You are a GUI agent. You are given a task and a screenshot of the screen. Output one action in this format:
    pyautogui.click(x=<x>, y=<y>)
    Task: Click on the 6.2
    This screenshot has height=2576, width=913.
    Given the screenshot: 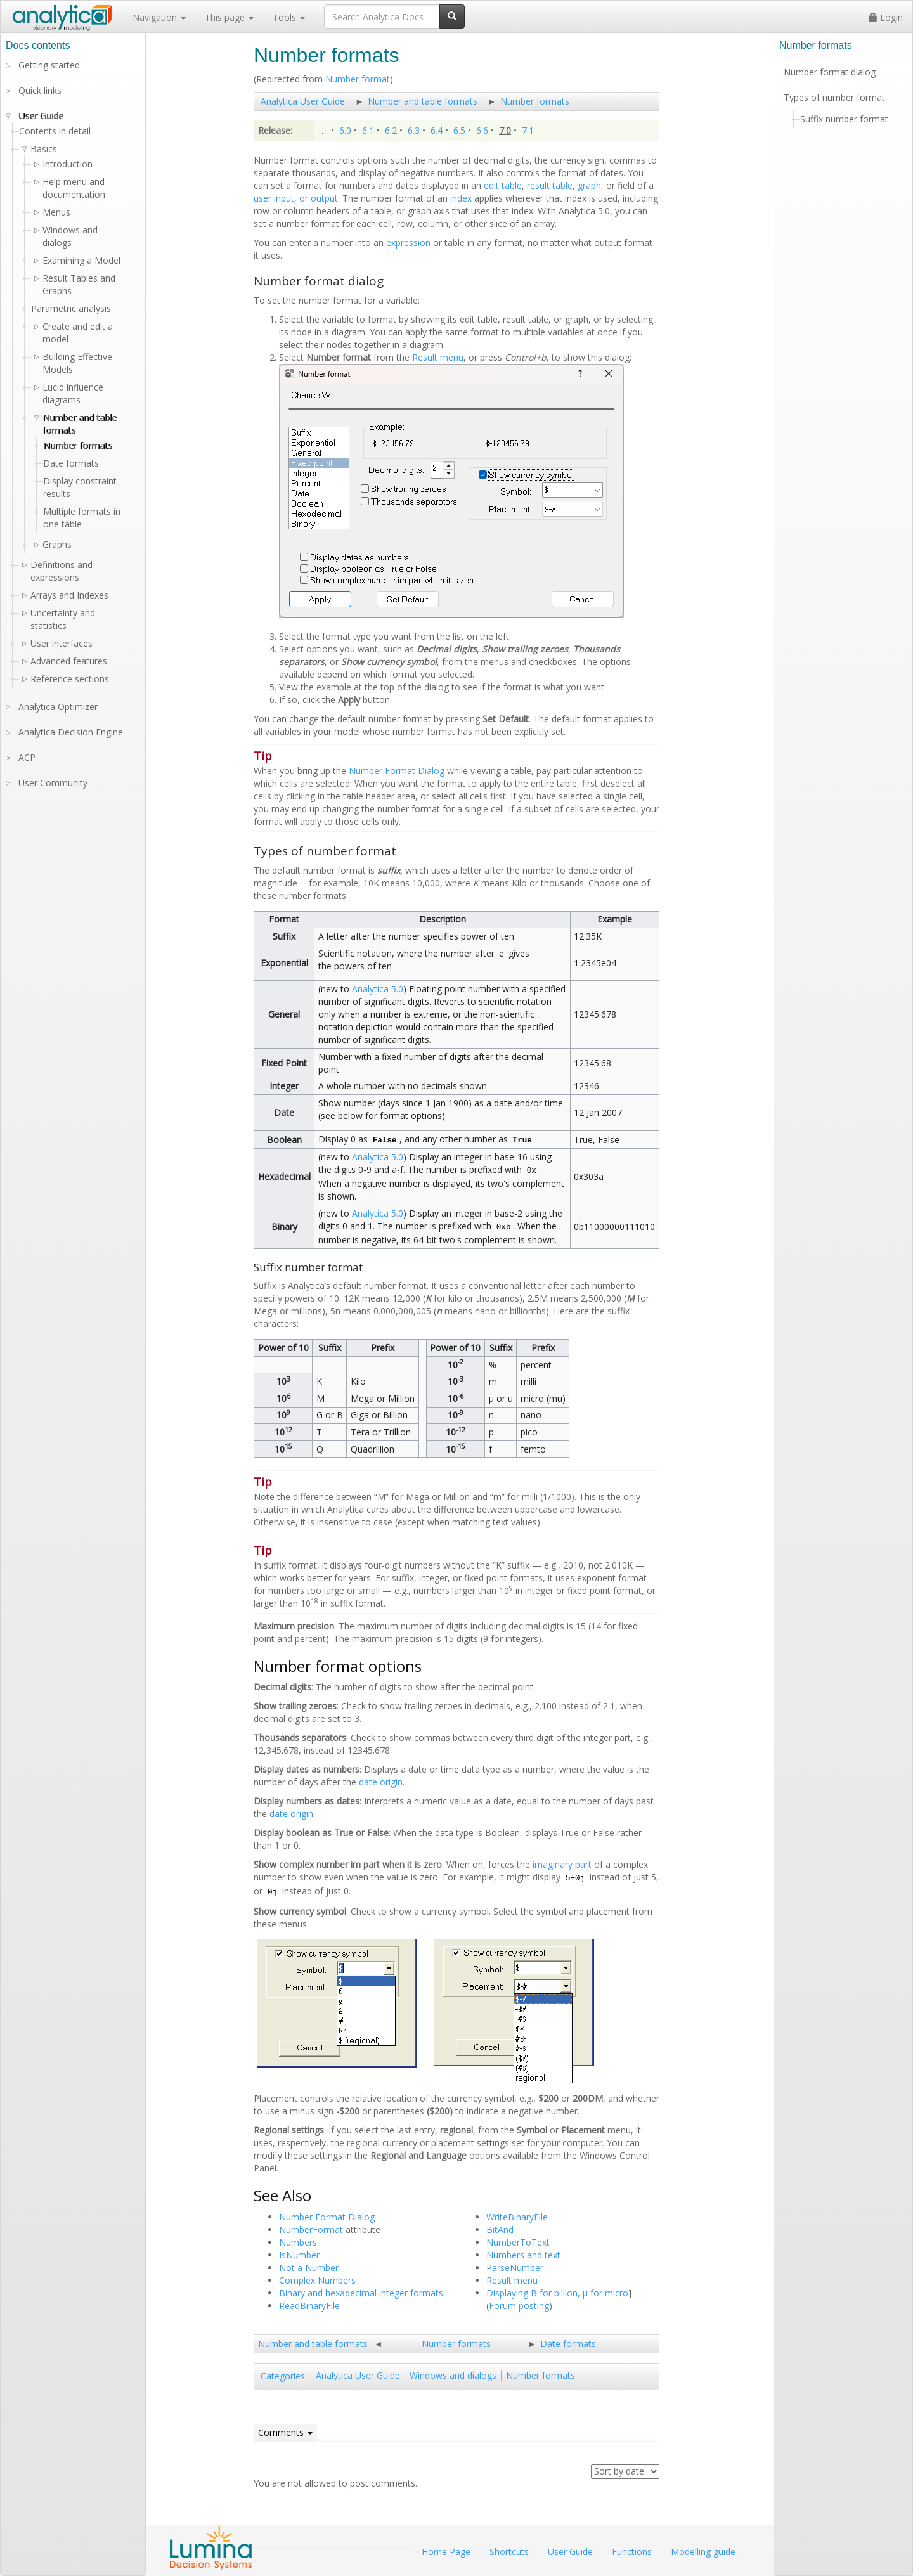 What is the action you would take?
    pyautogui.click(x=391, y=130)
    